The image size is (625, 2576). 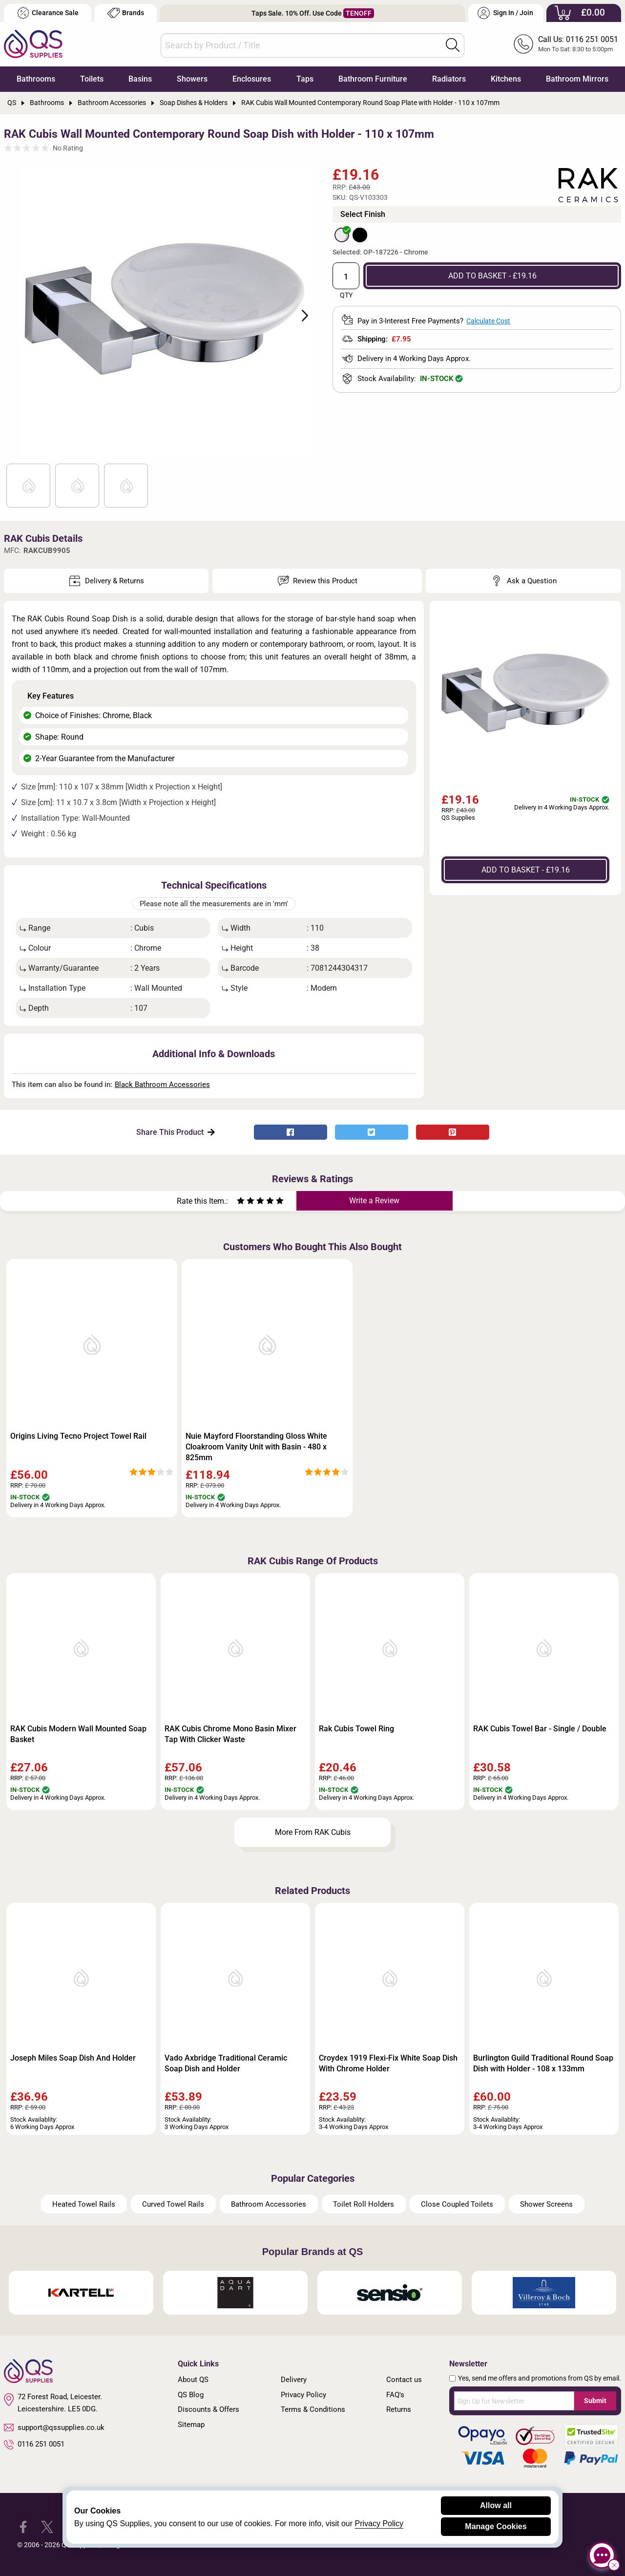 I want to click on Rak Cubis Towel Ring, so click(x=356, y=1728).